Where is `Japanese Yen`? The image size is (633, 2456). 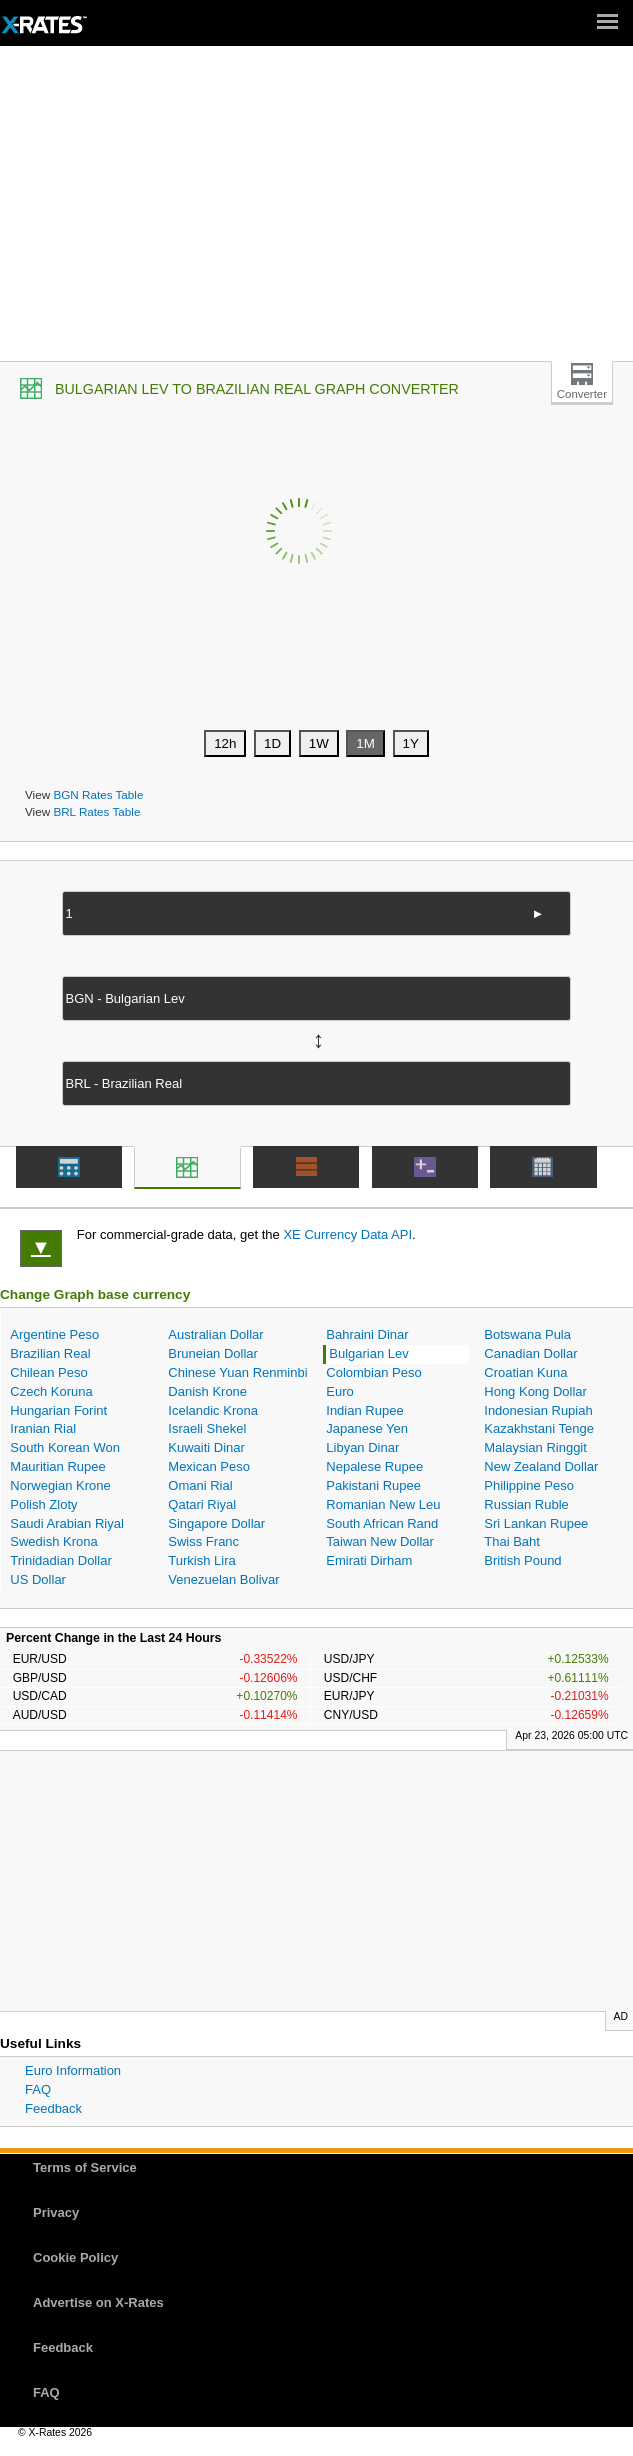
Japanese Yen is located at coordinates (367, 1428).